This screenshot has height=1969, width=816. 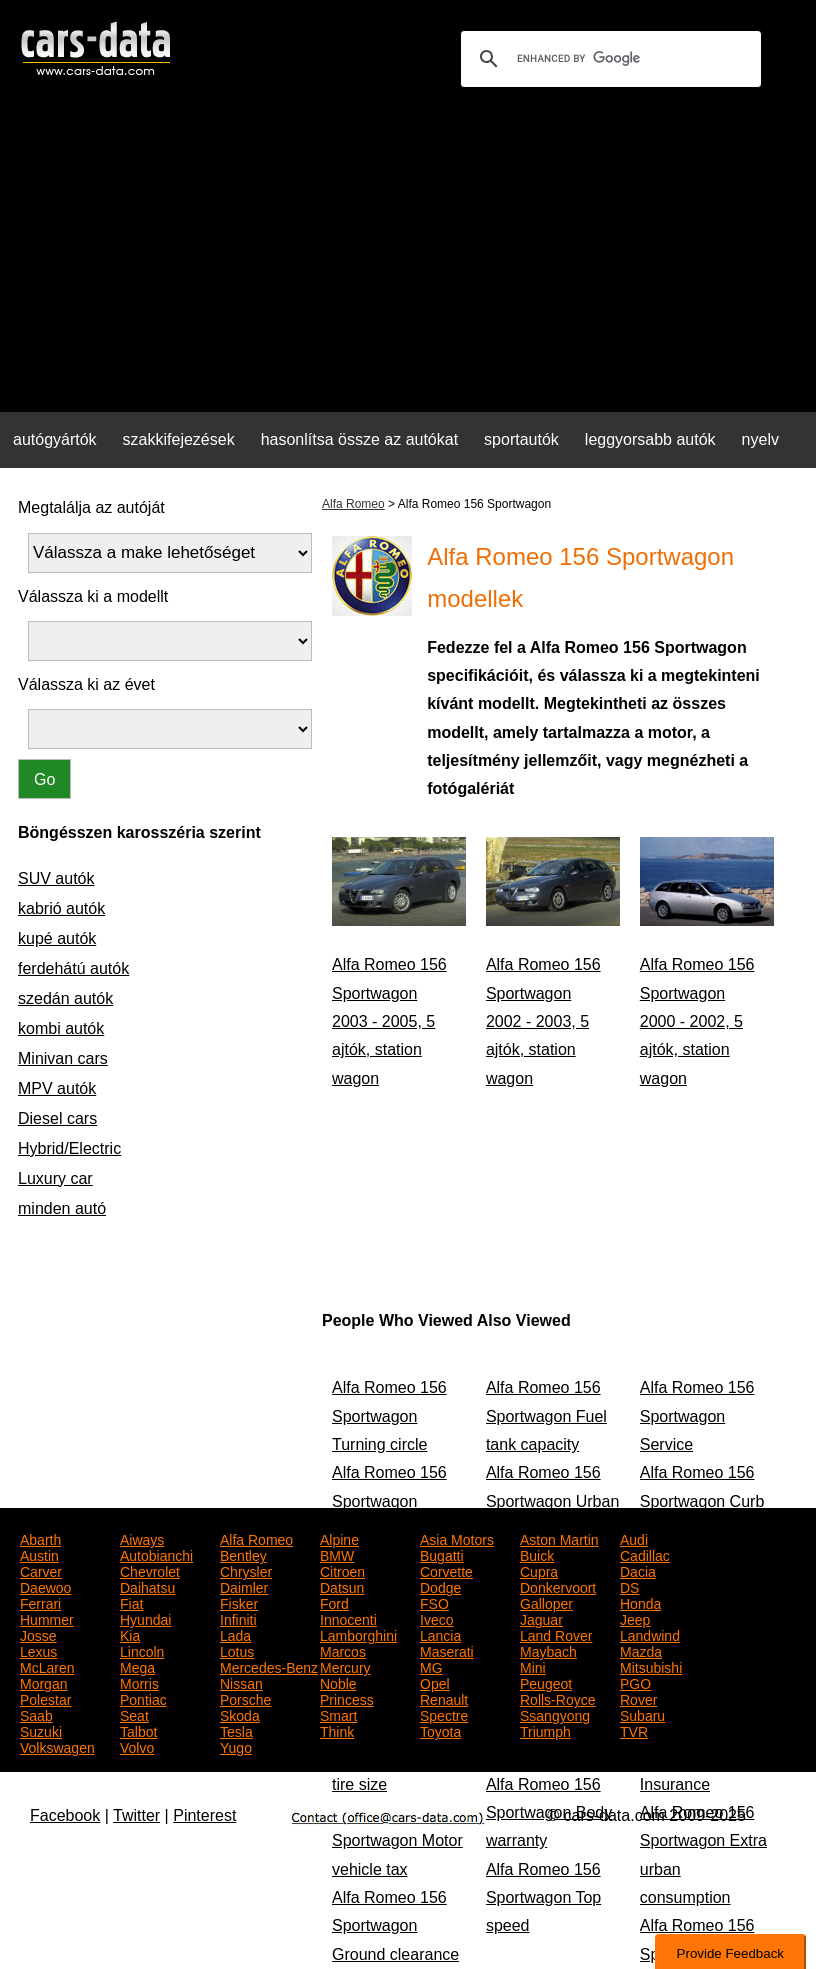 What do you see at coordinates (130, 1634) in the screenshot?
I see `Kia` at bounding box center [130, 1634].